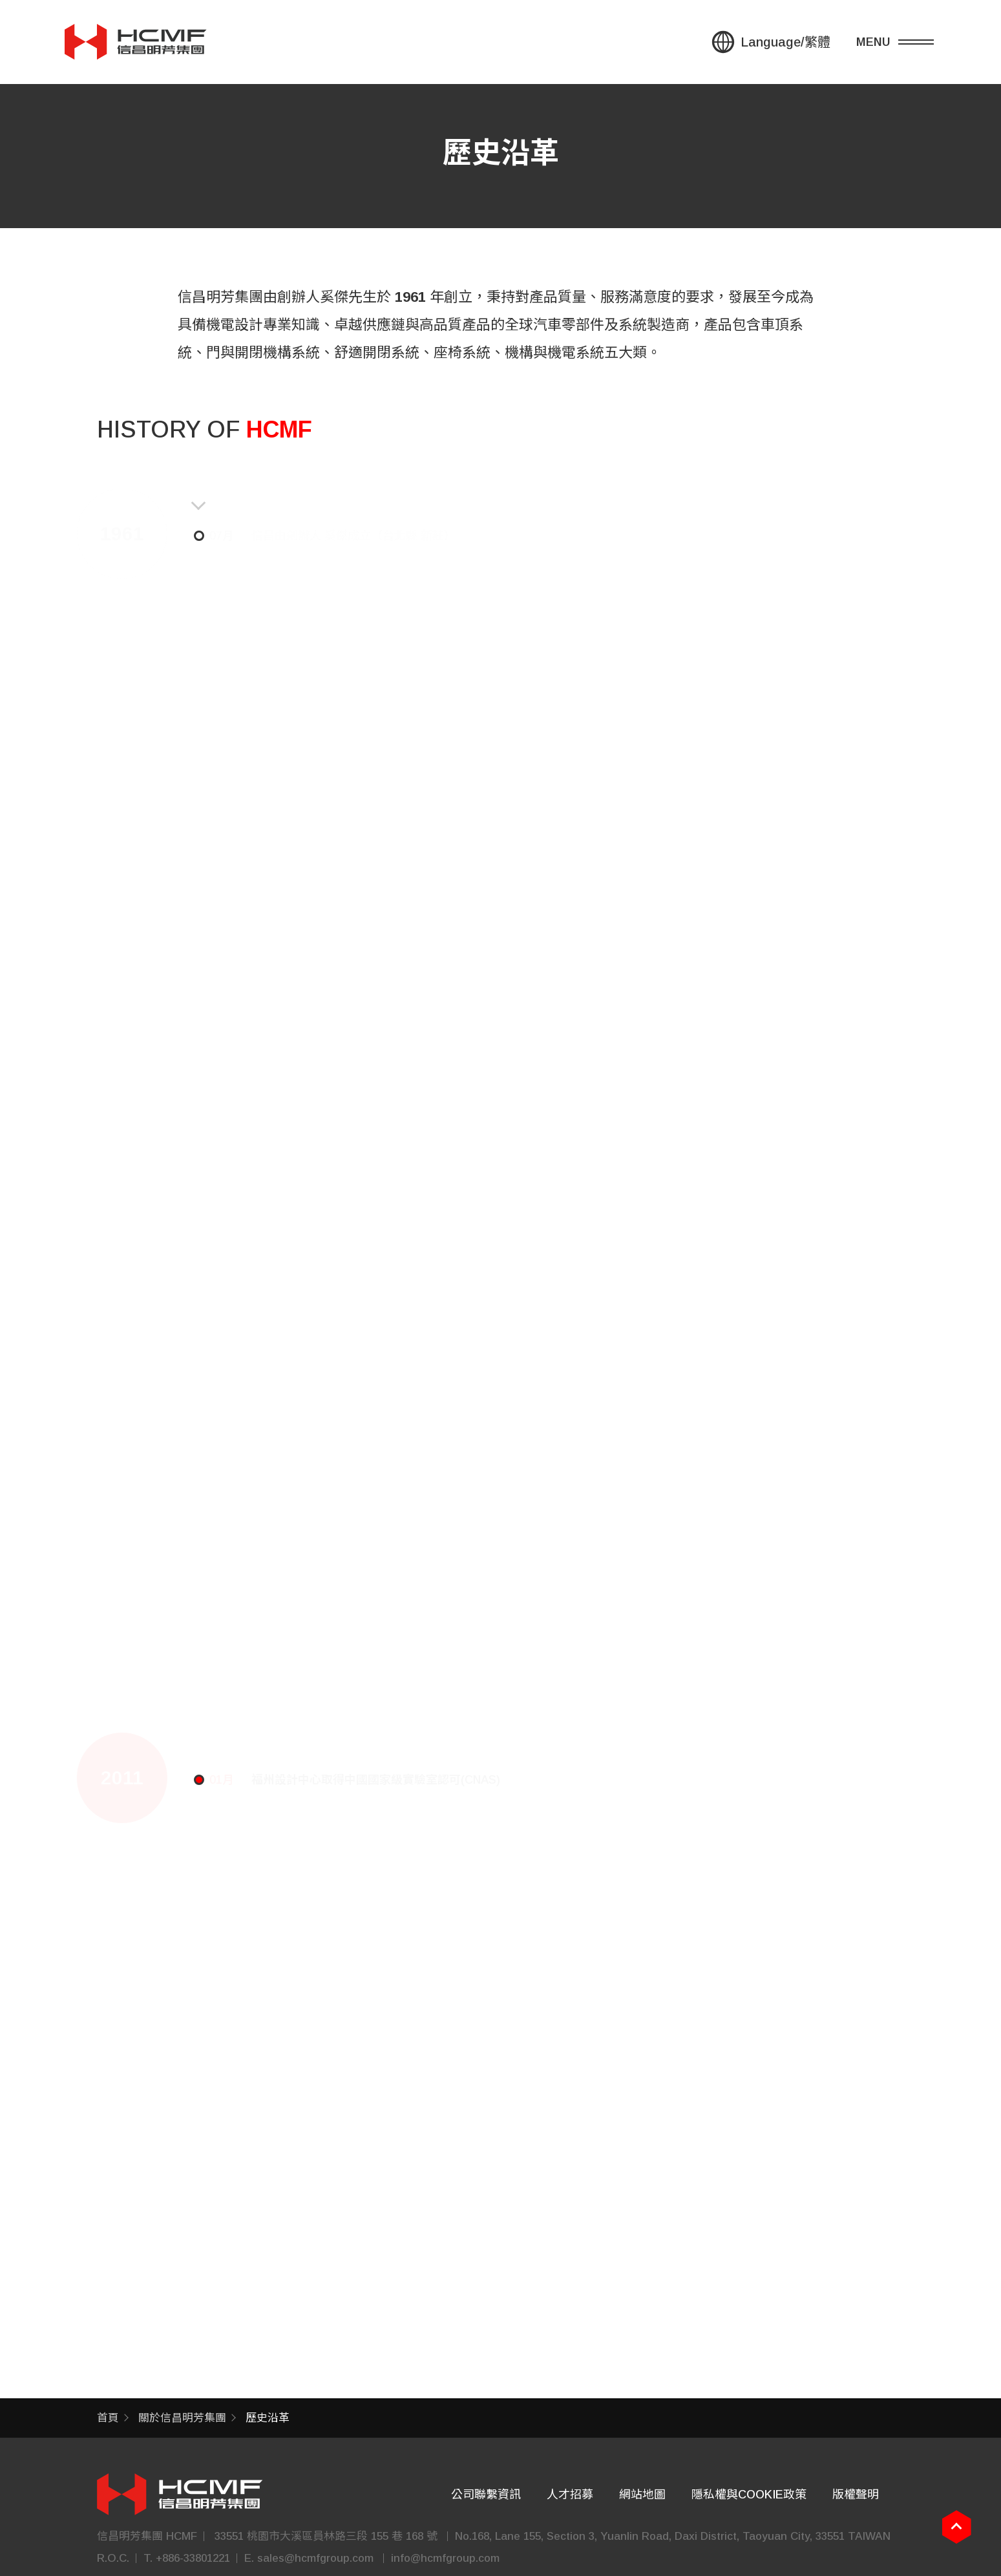 This screenshot has height=2576, width=1001. Describe the element at coordinates (315, 2558) in the screenshot. I see `sales@hcmfgroup.com` at that location.